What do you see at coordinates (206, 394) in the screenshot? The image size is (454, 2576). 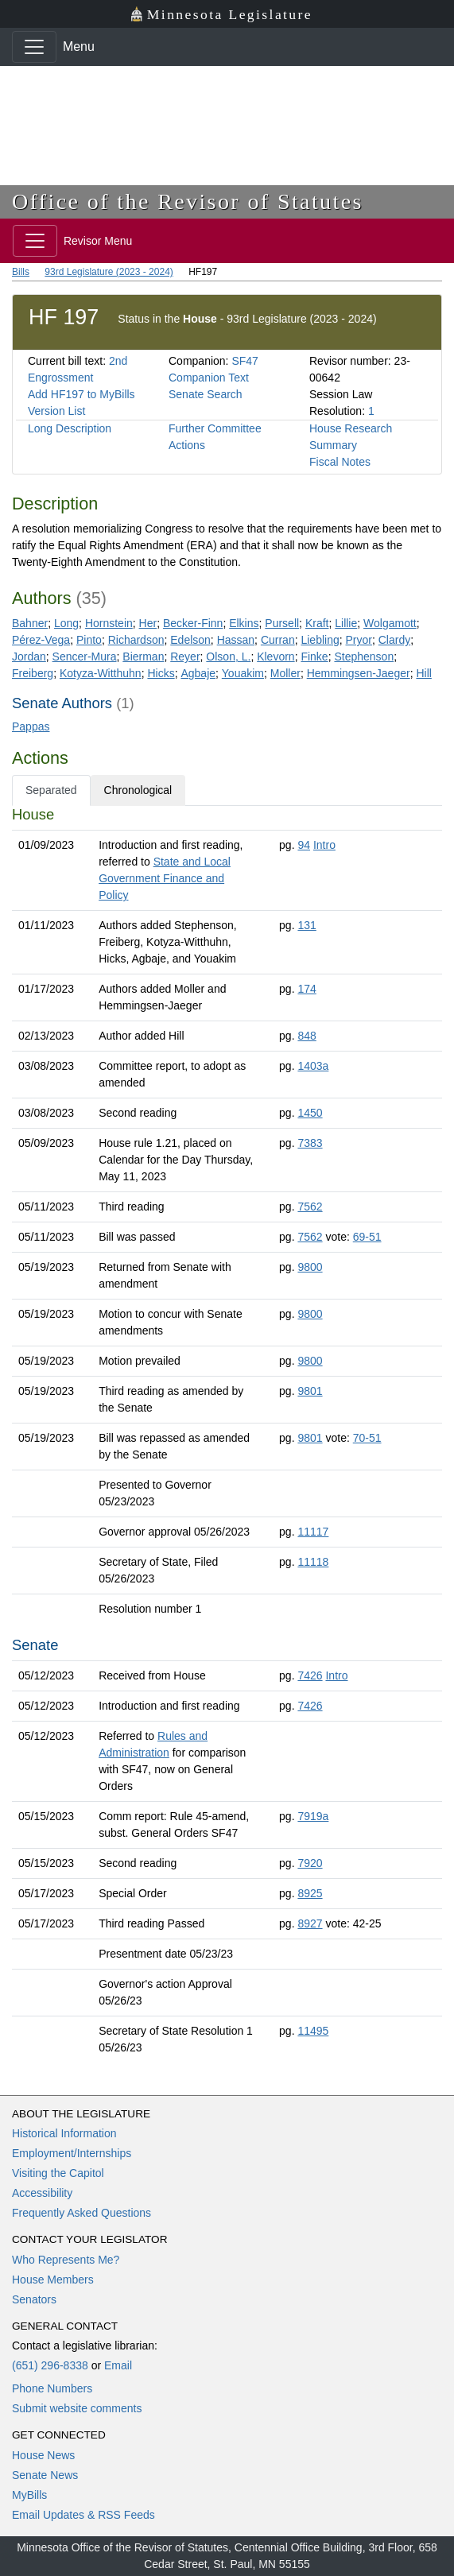 I see `Senate Search` at bounding box center [206, 394].